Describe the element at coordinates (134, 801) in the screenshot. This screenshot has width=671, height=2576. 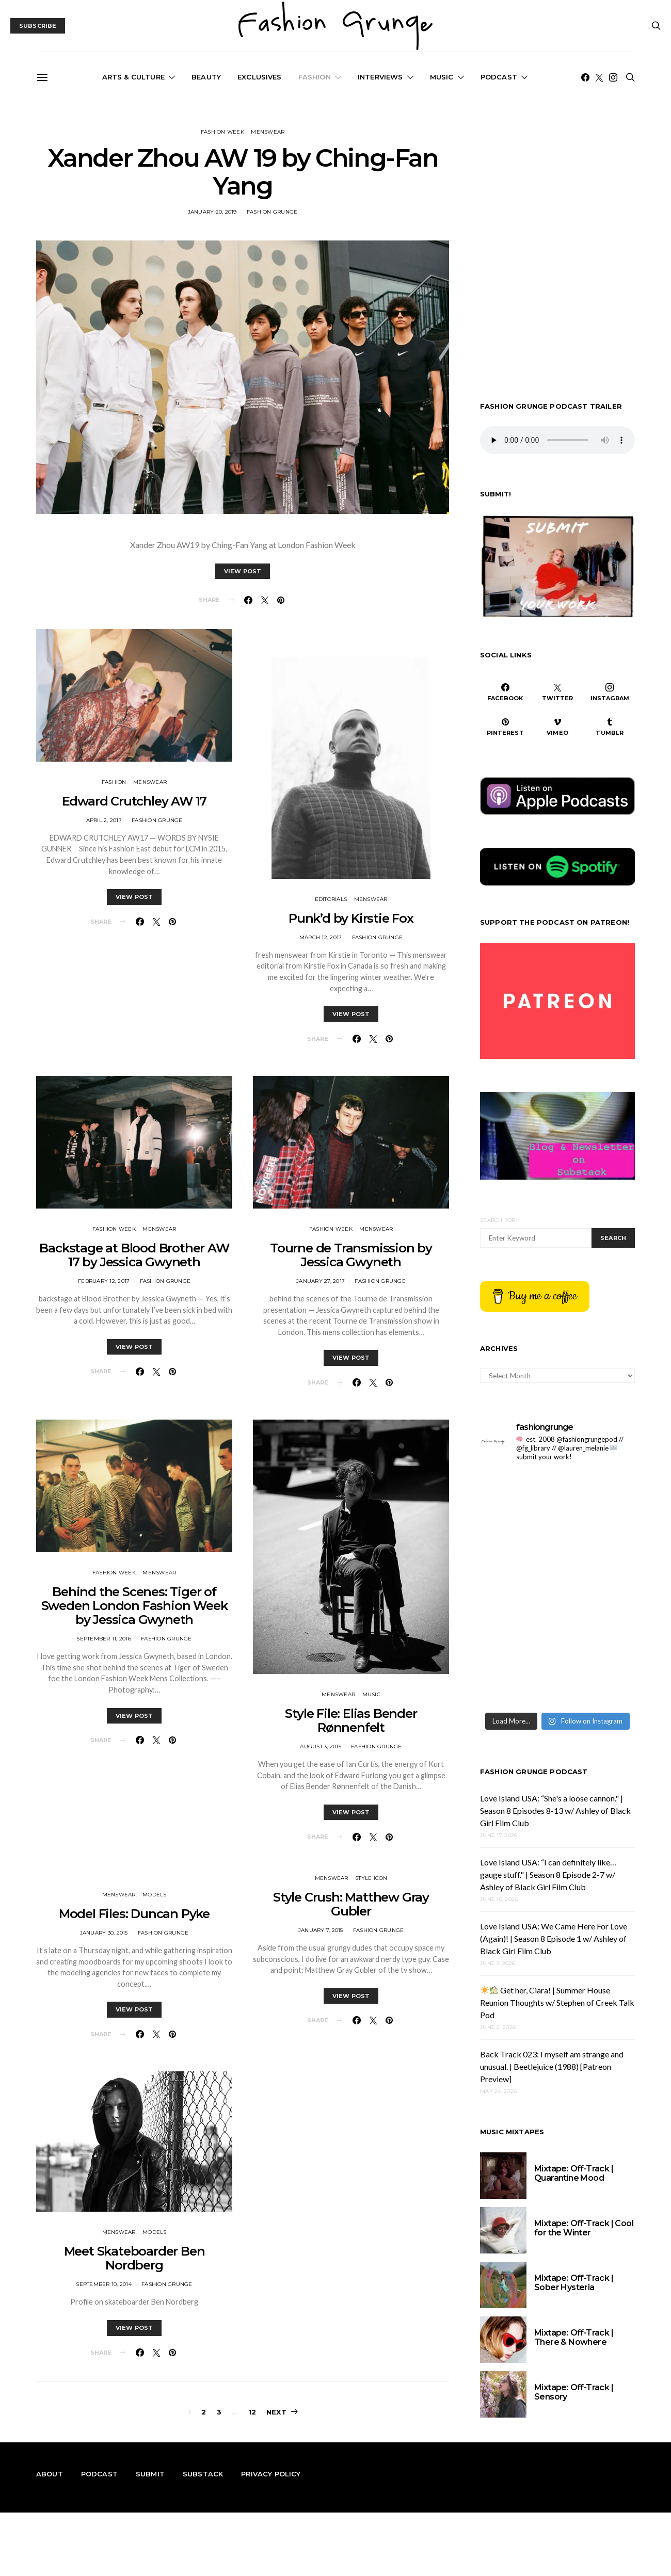
I see `Edward Crutchley AW 17` at that location.